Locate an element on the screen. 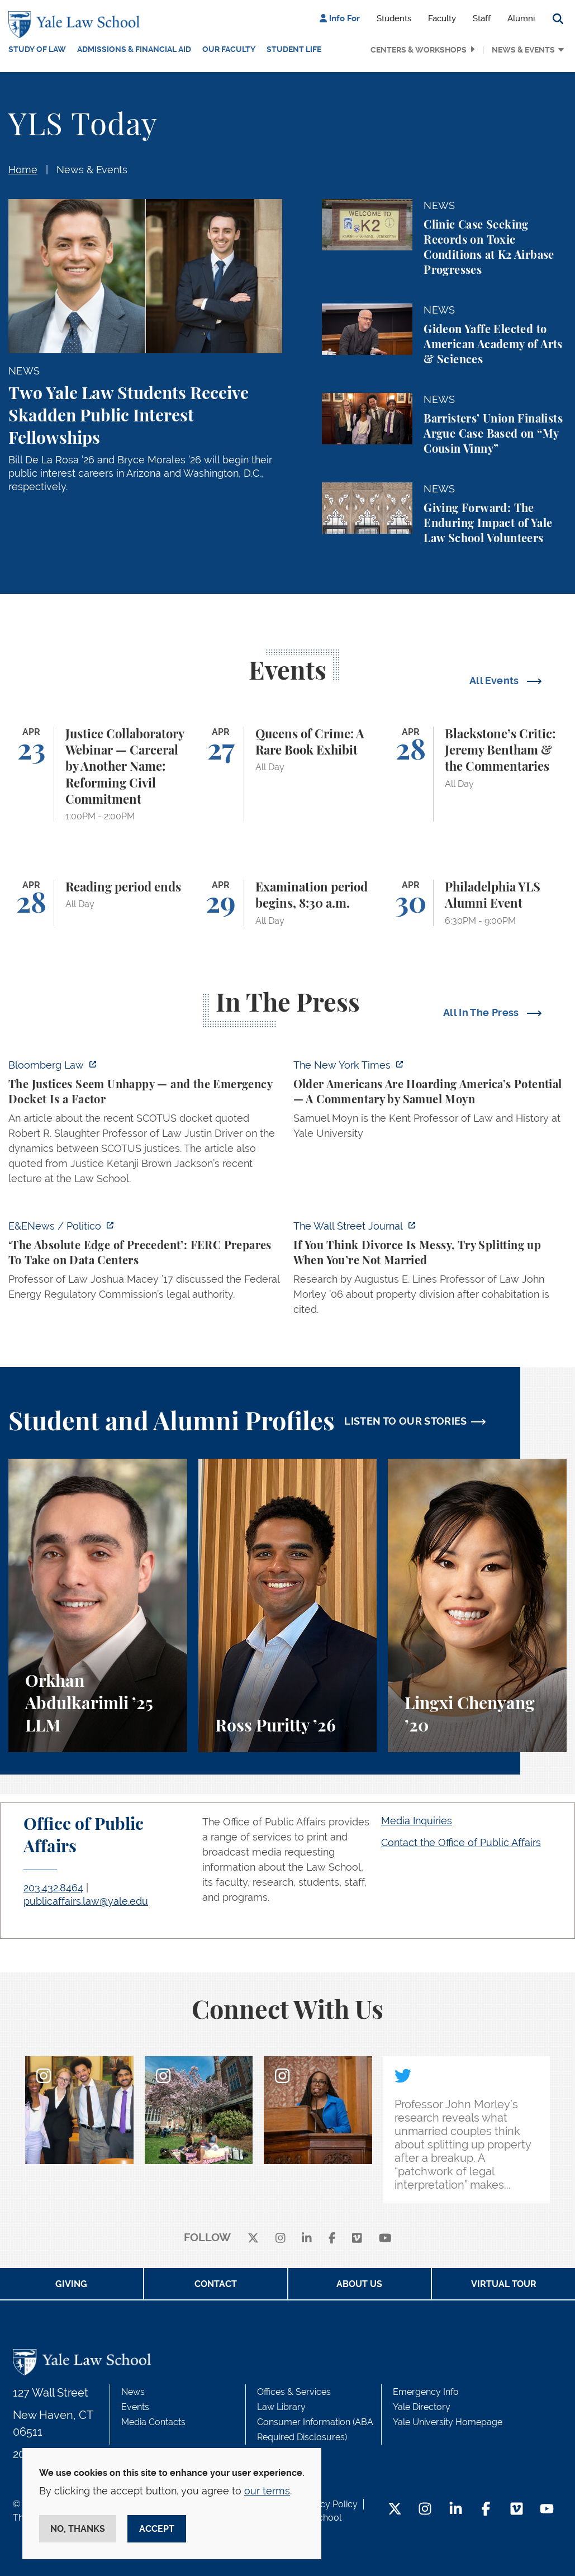 The height and width of the screenshot is (2576, 575). [LinkedIn Footer Icon] is located at coordinates (456, 2510).